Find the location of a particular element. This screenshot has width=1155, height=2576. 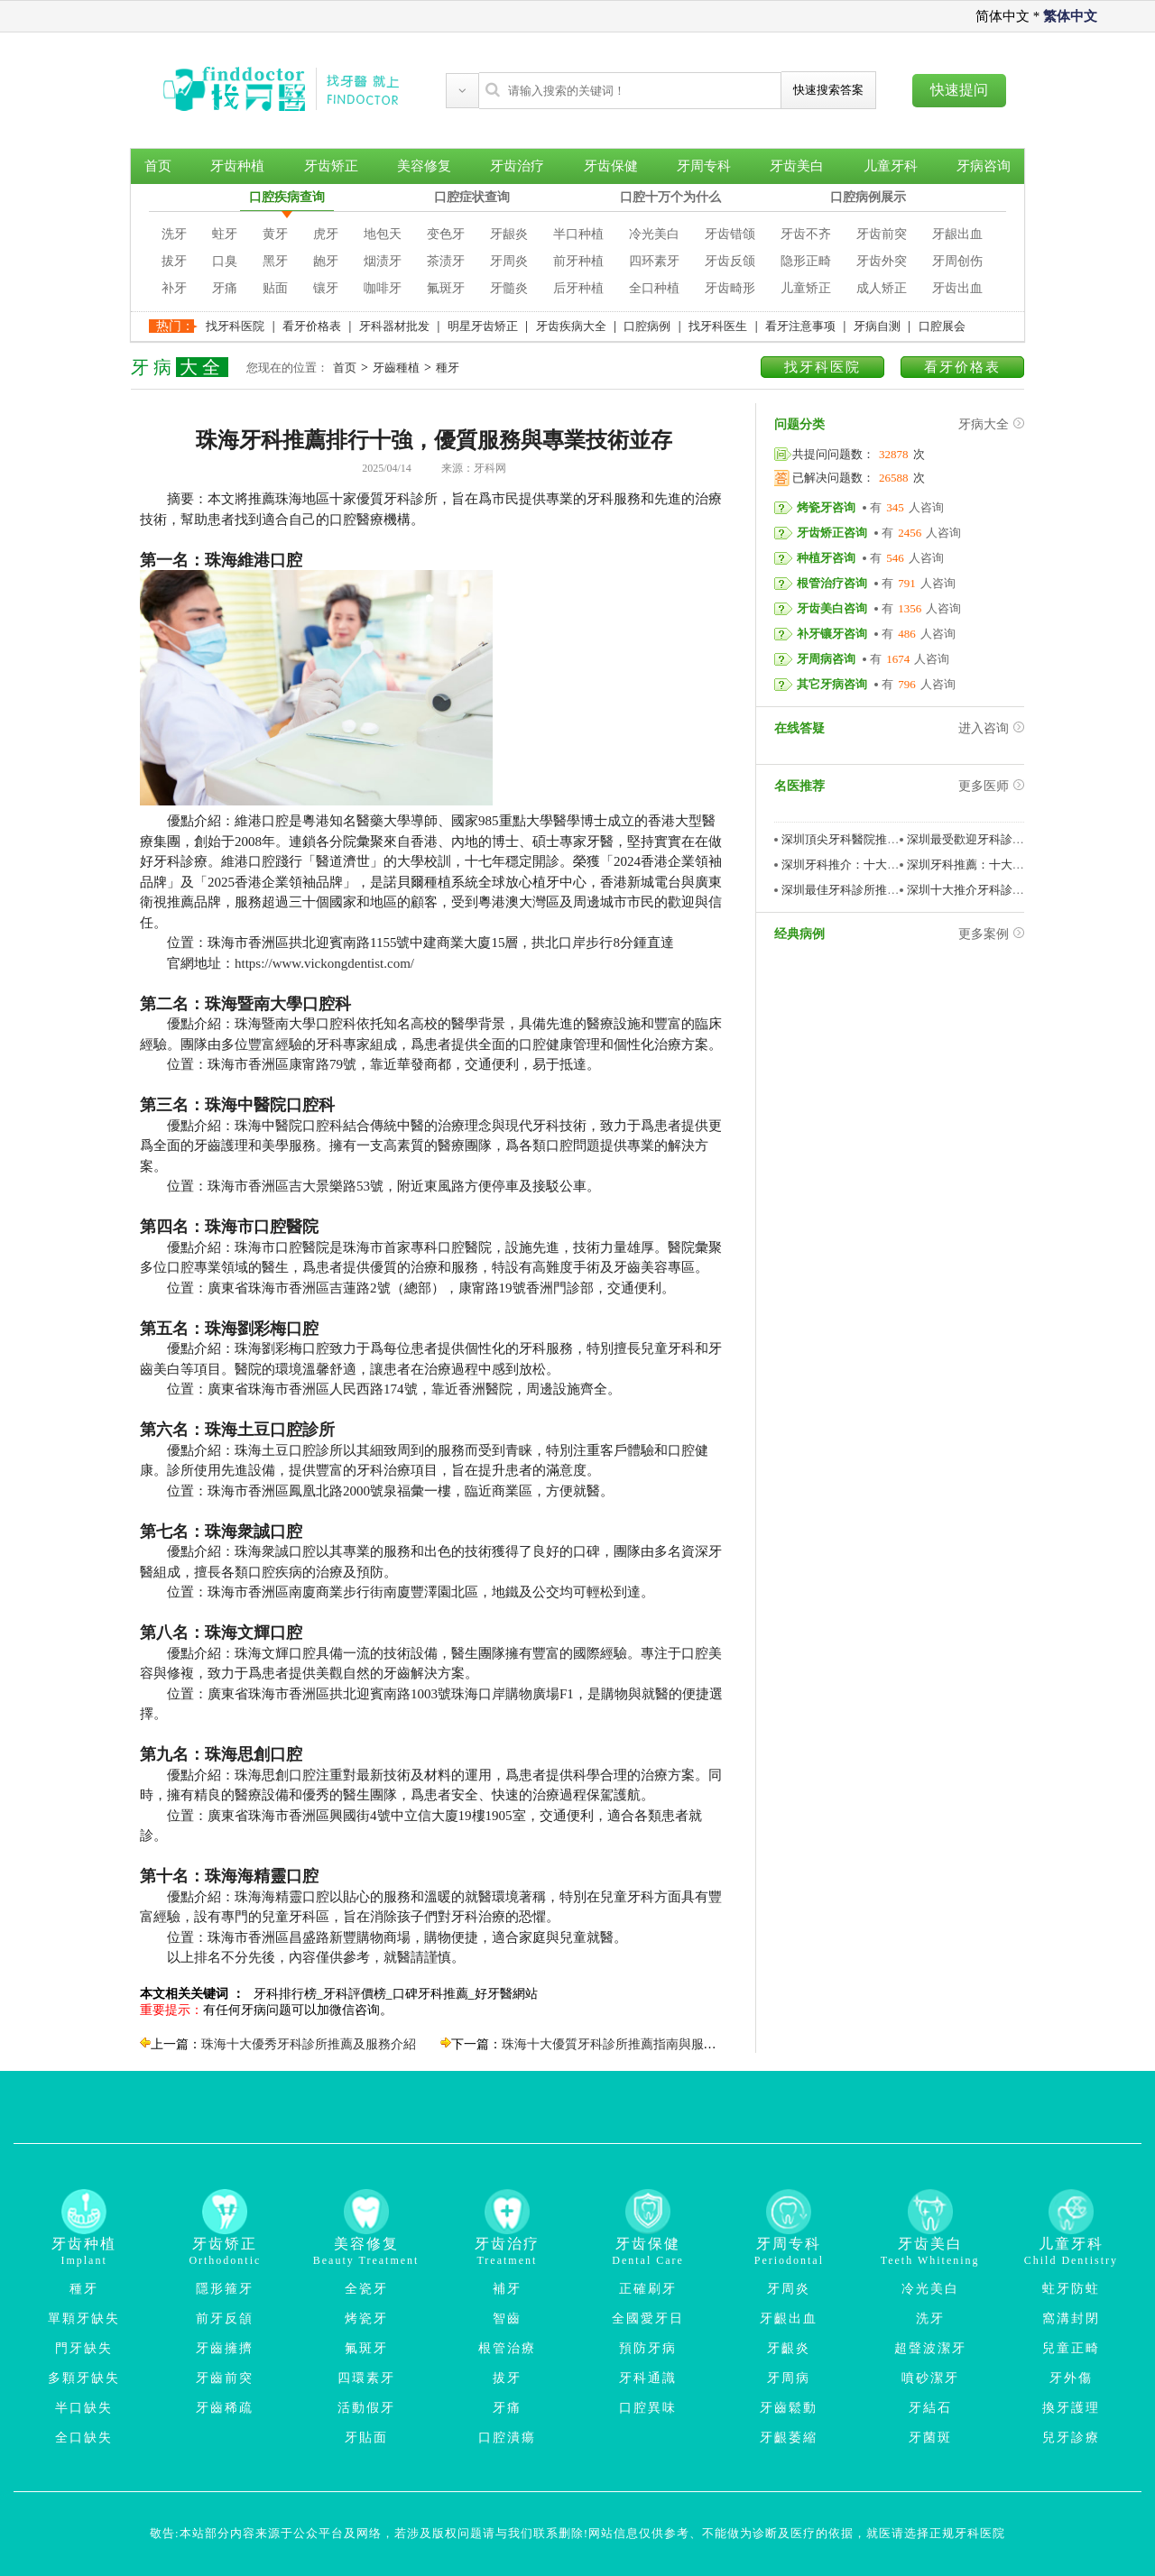

牙外傷 is located at coordinates (1071, 2378).